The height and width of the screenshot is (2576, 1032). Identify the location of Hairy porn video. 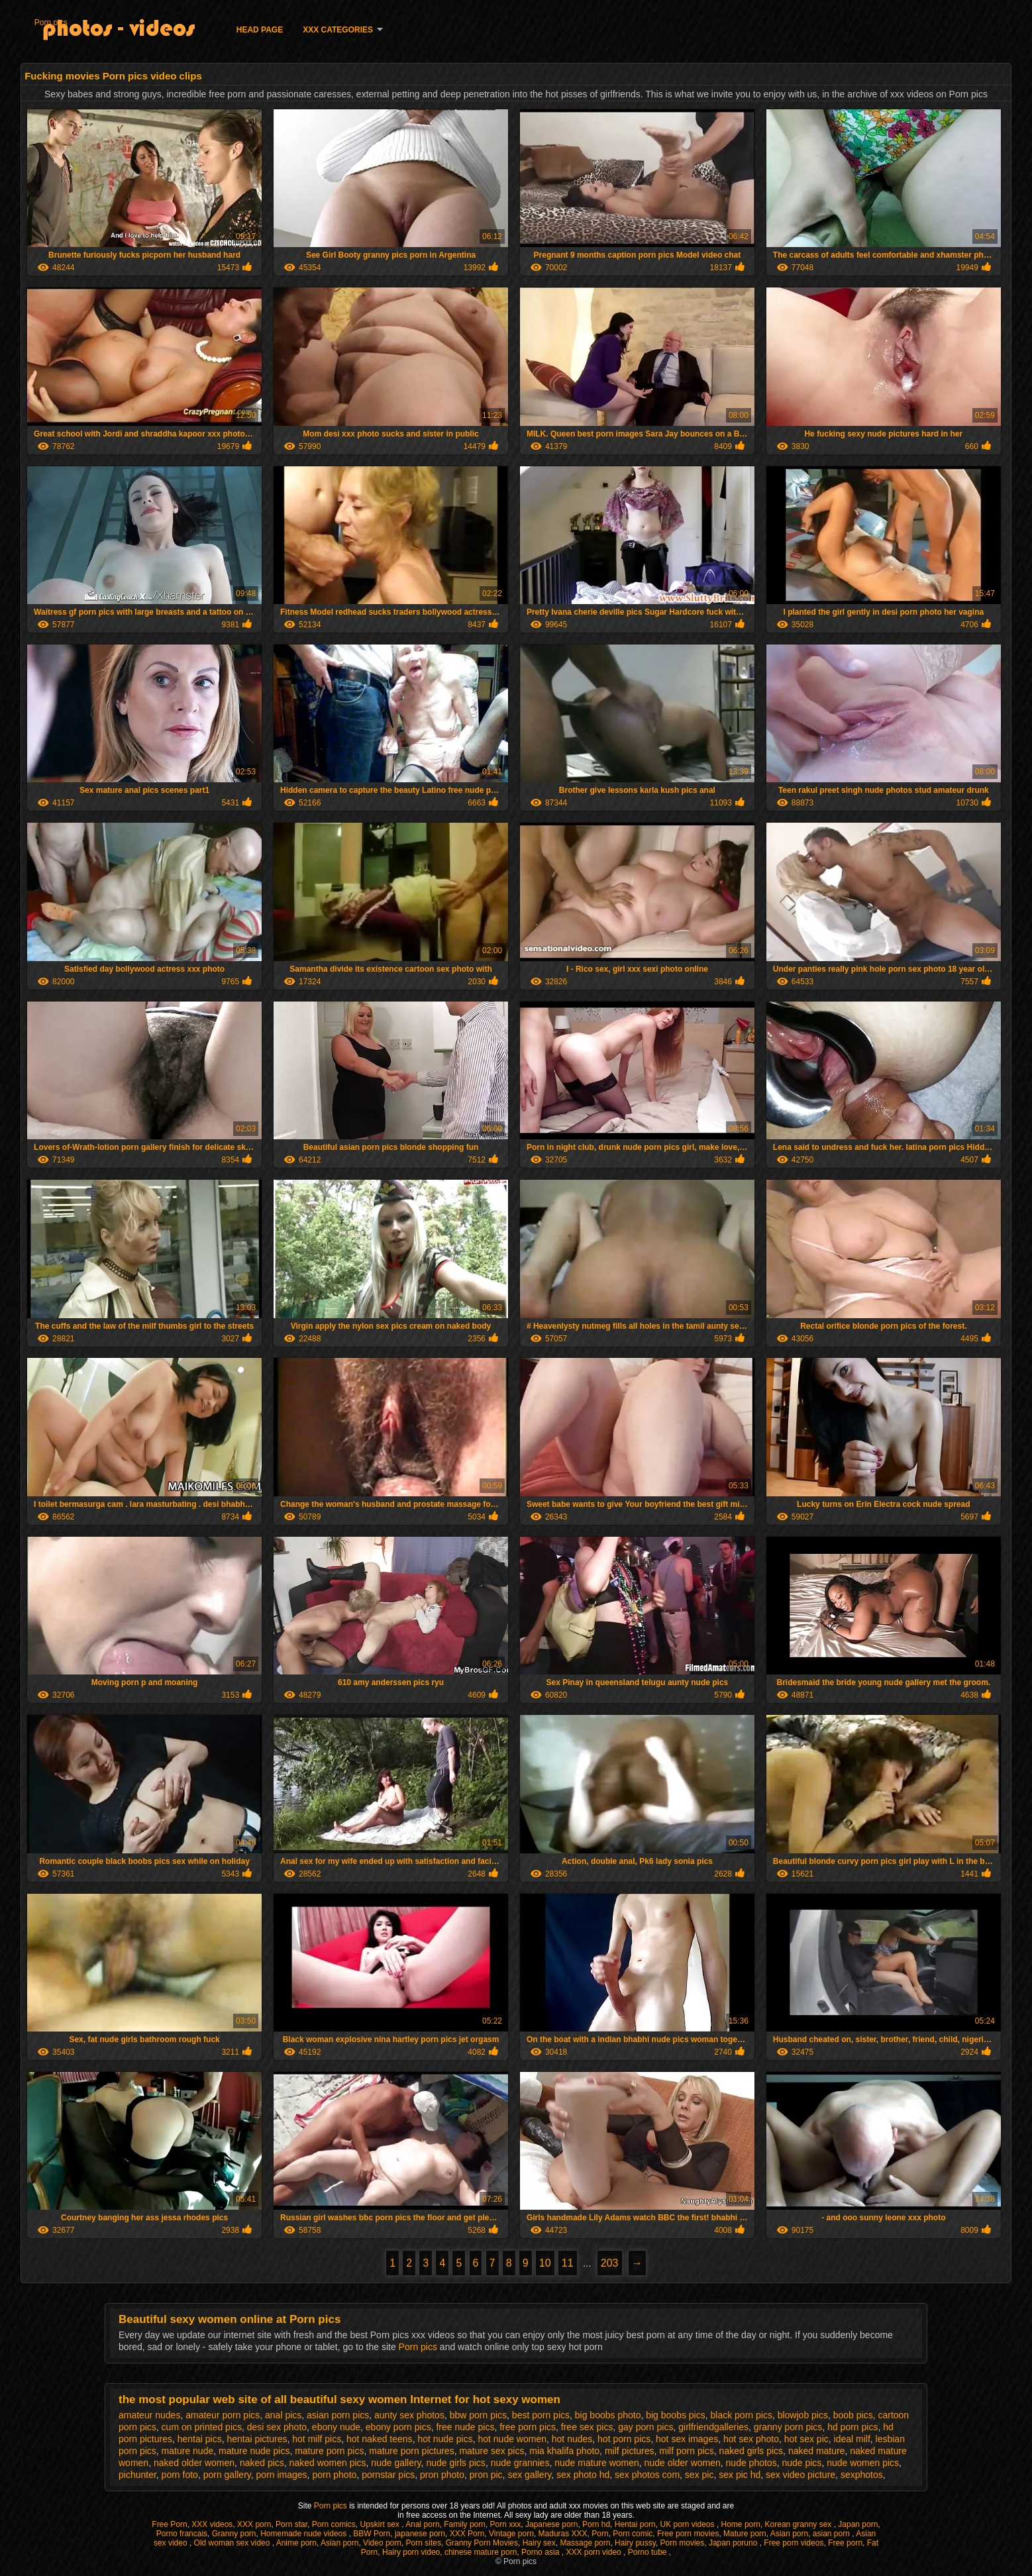
(411, 2552).